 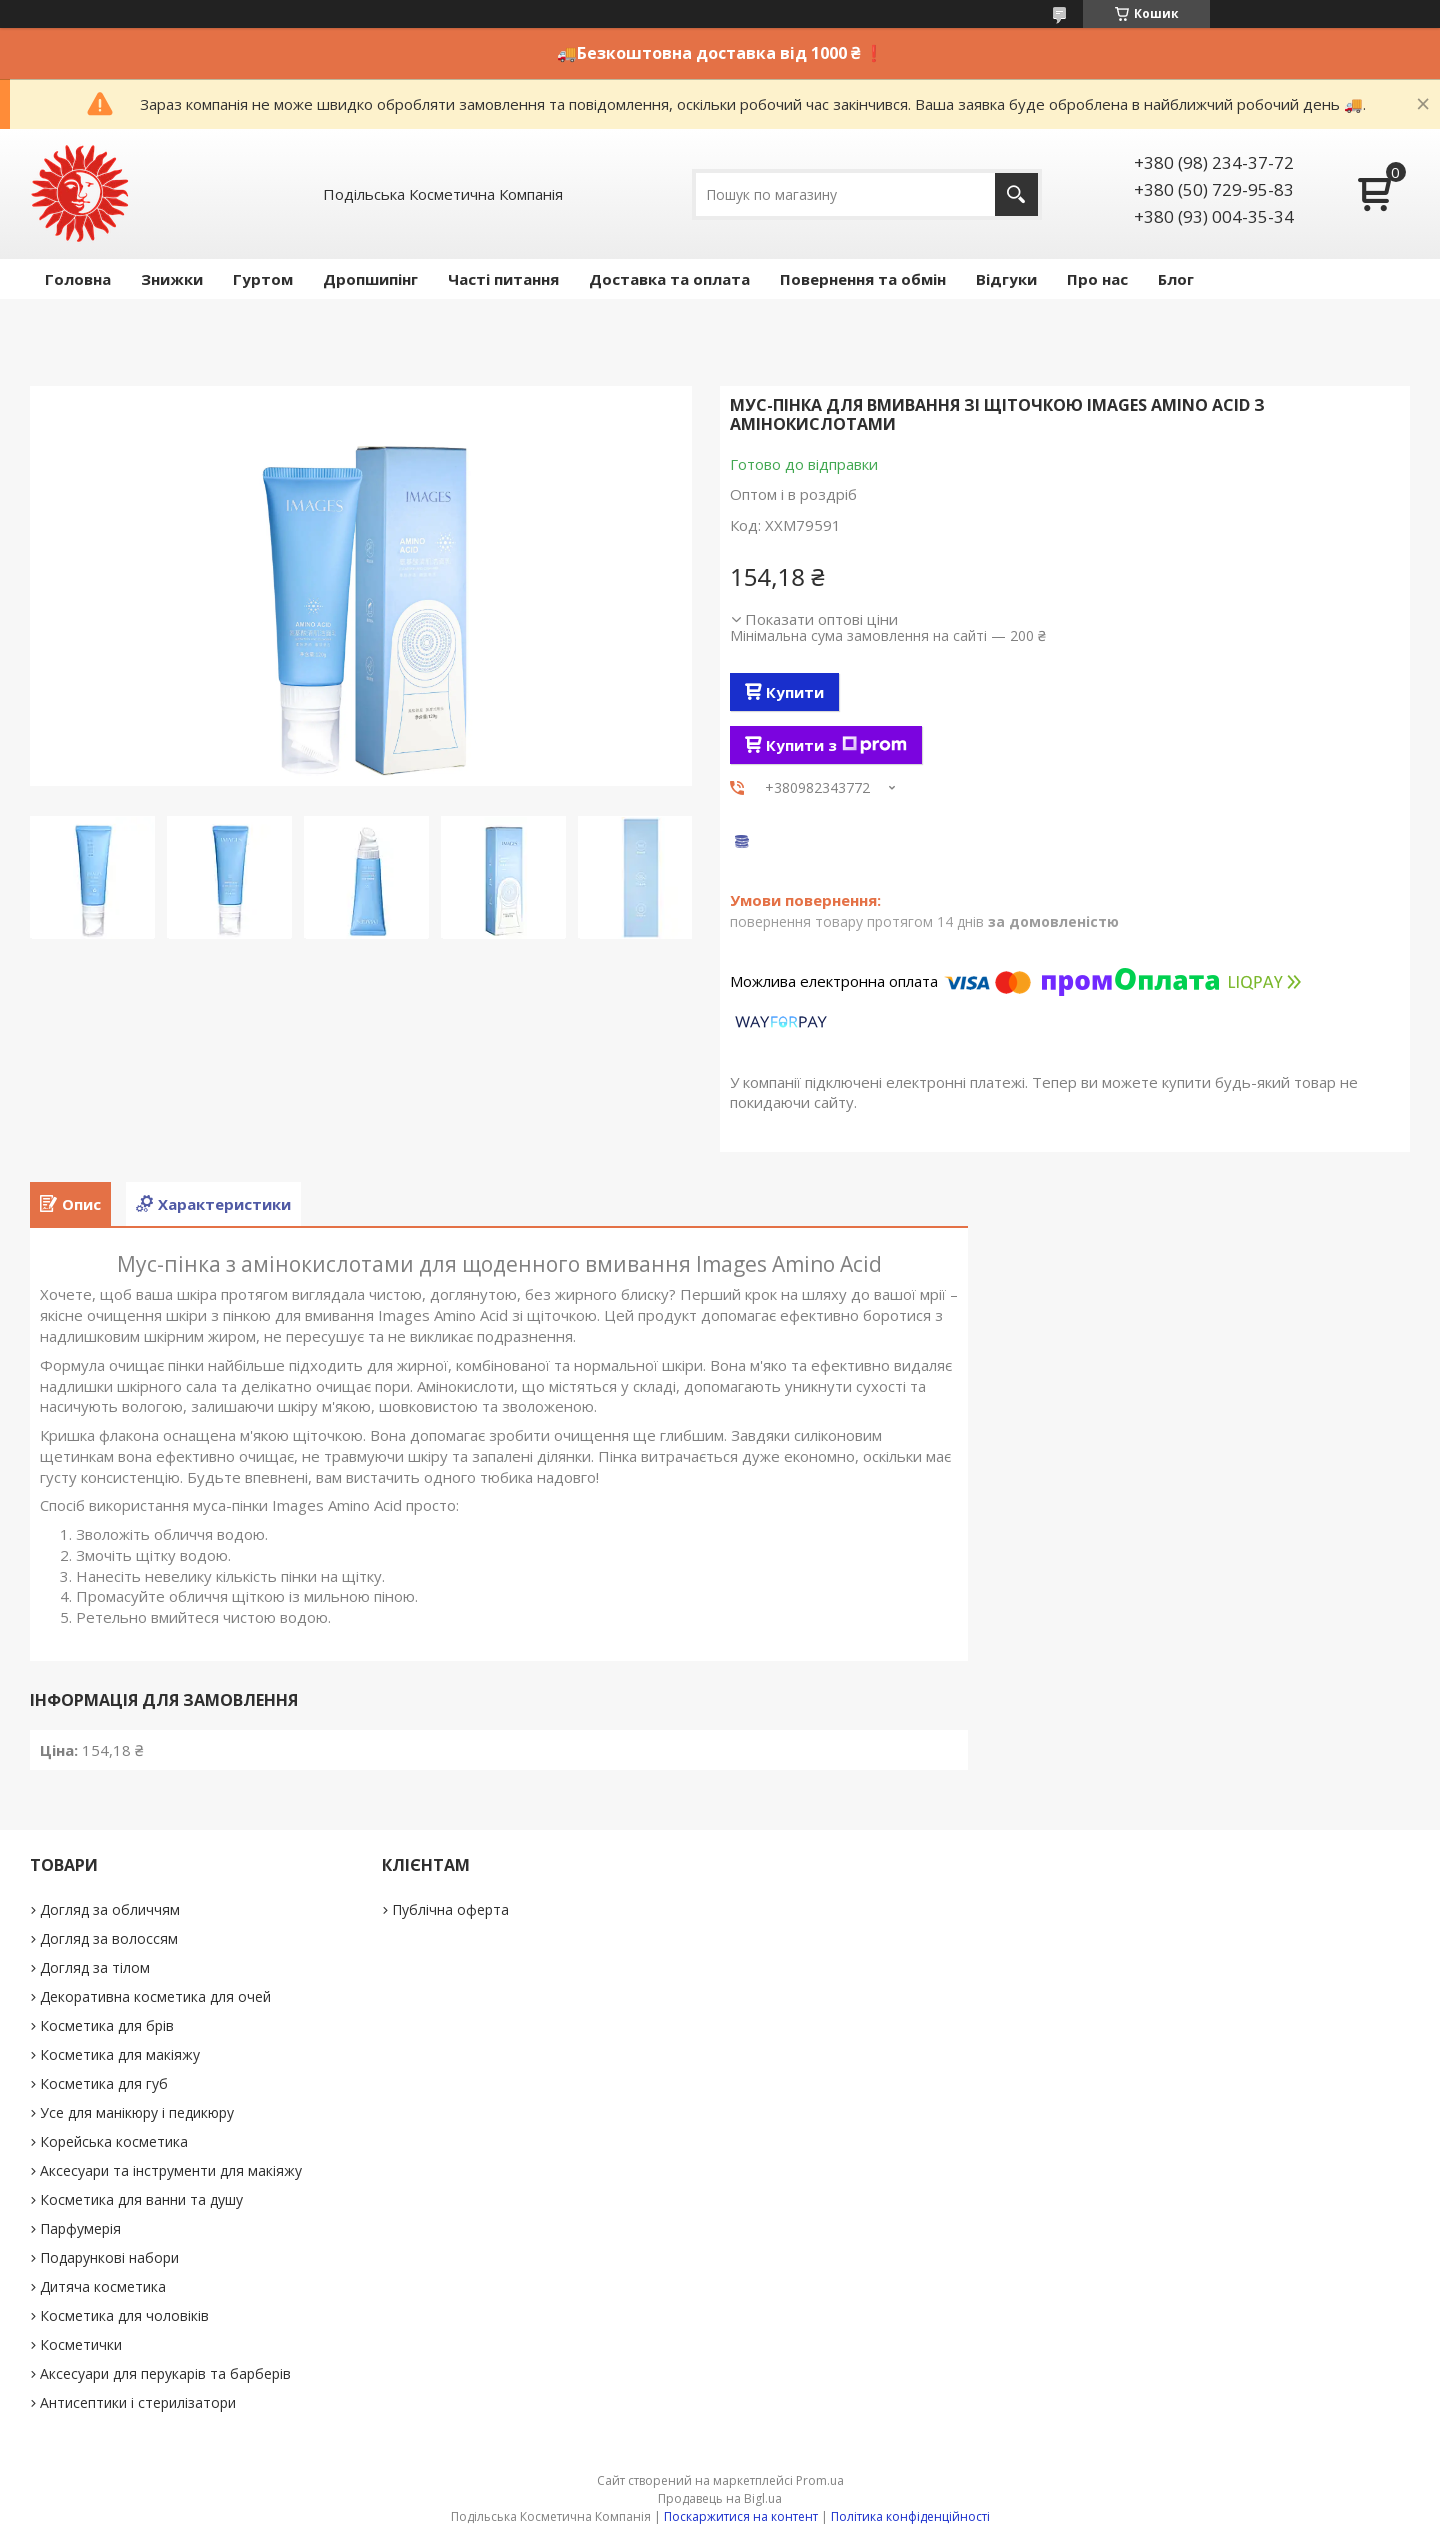 I want to click on Повернення та обмін, so click(x=863, y=279).